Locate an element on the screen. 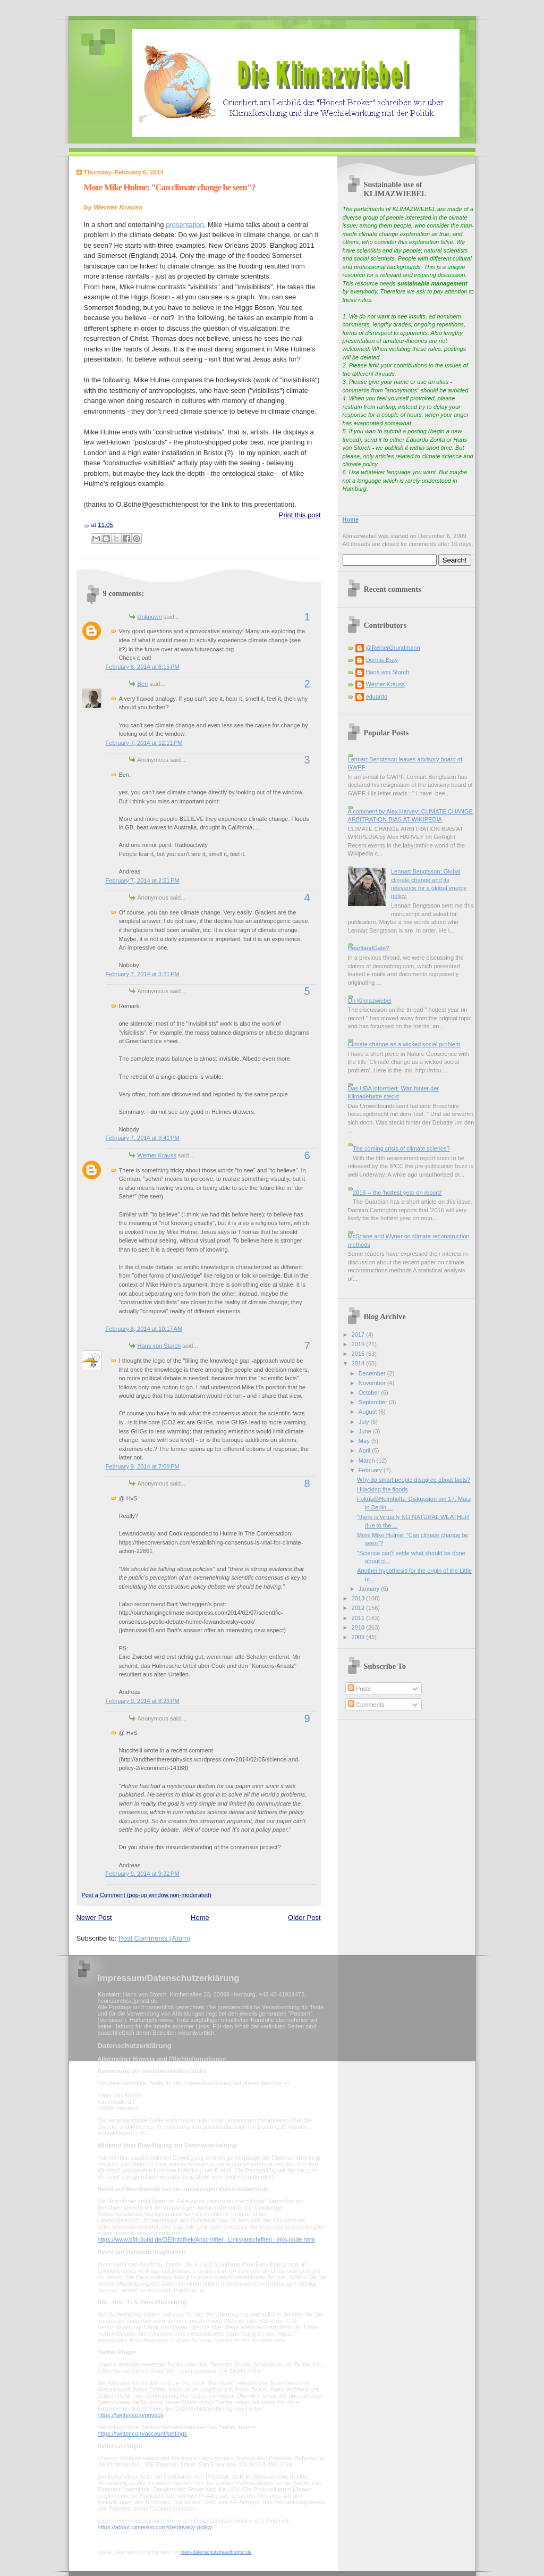 The width and height of the screenshot is (544, 2576). https://about.pinterest.com/de/privacy-policy is located at coordinates (155, 2527).